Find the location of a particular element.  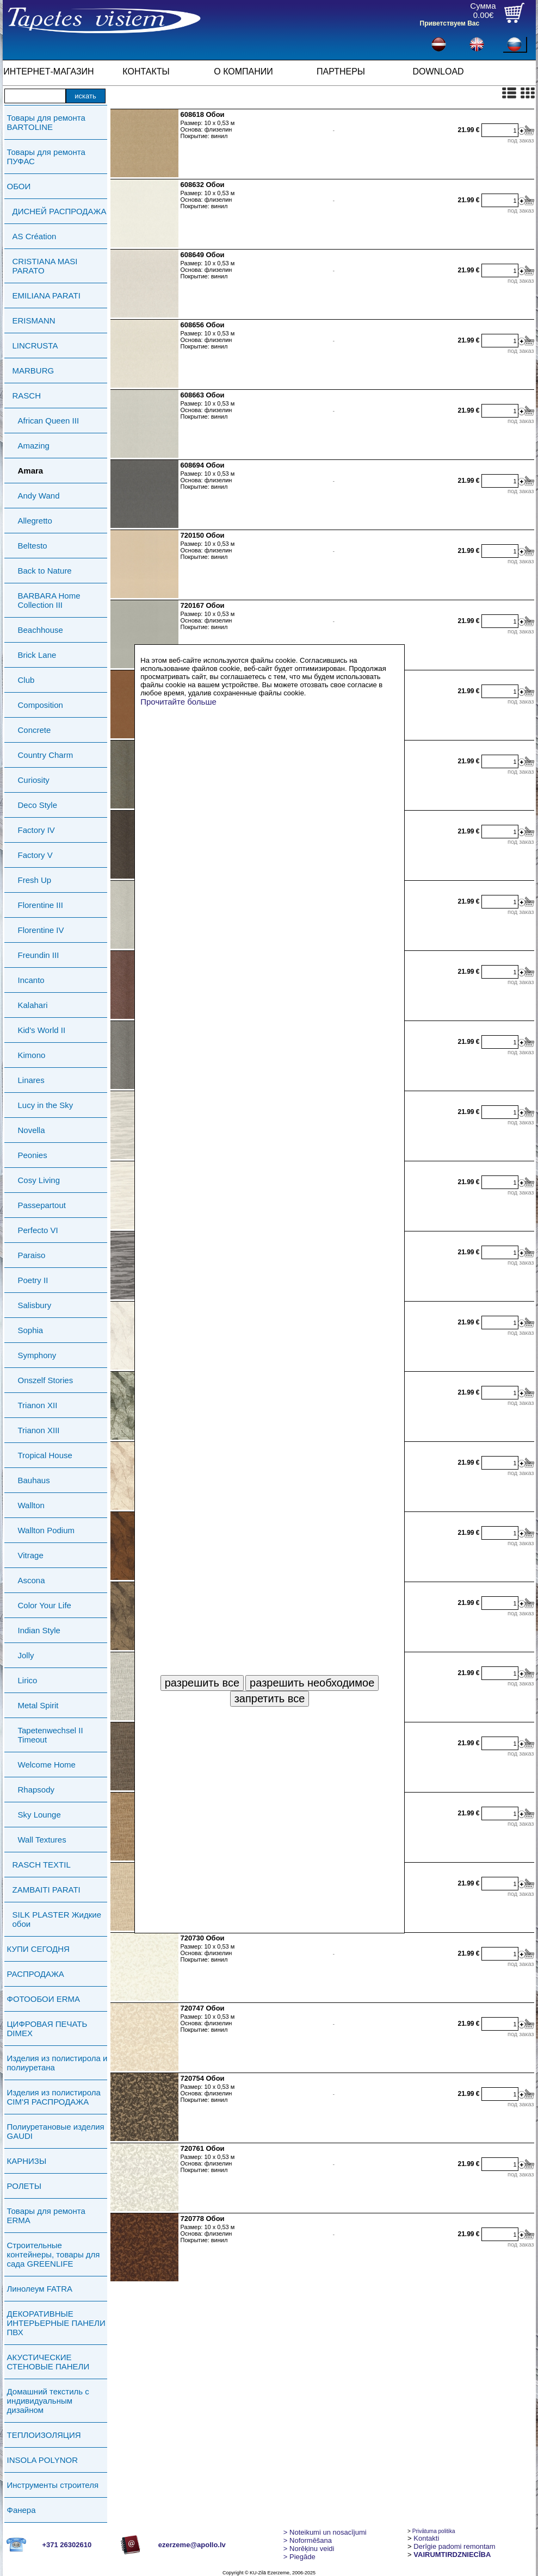

Back to Nature is located at coordinates (45, 570).